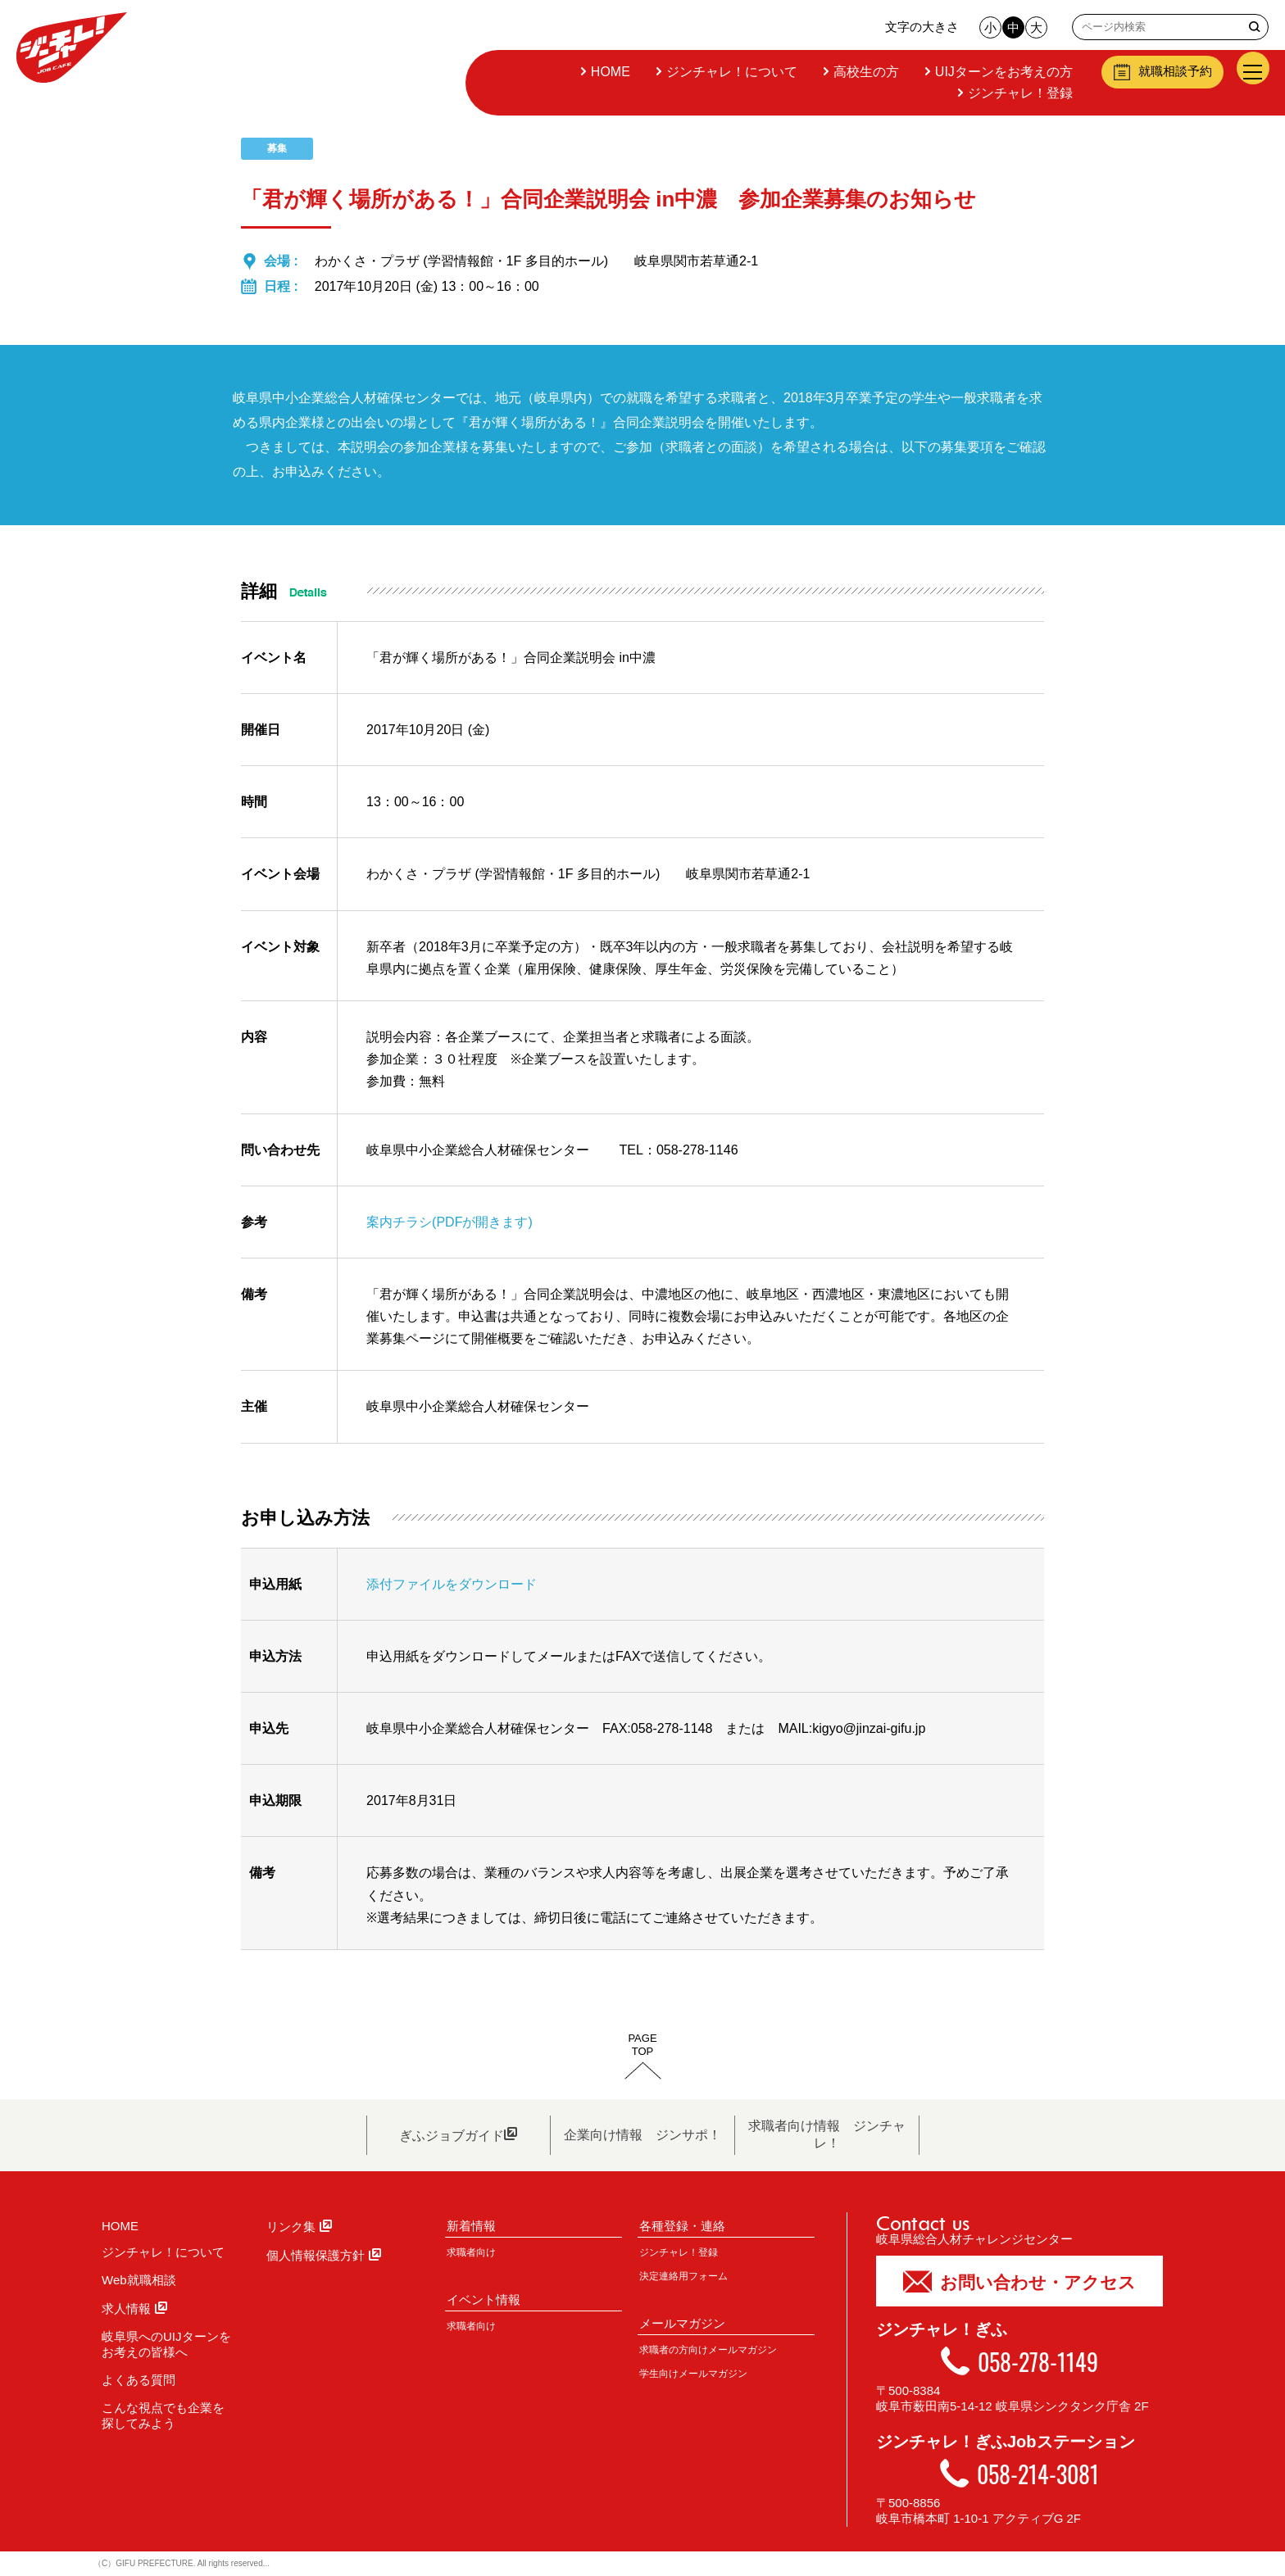  Describe the element at coordinates (471, 2252) in the screenshot. I see `求職者向け` at that location.